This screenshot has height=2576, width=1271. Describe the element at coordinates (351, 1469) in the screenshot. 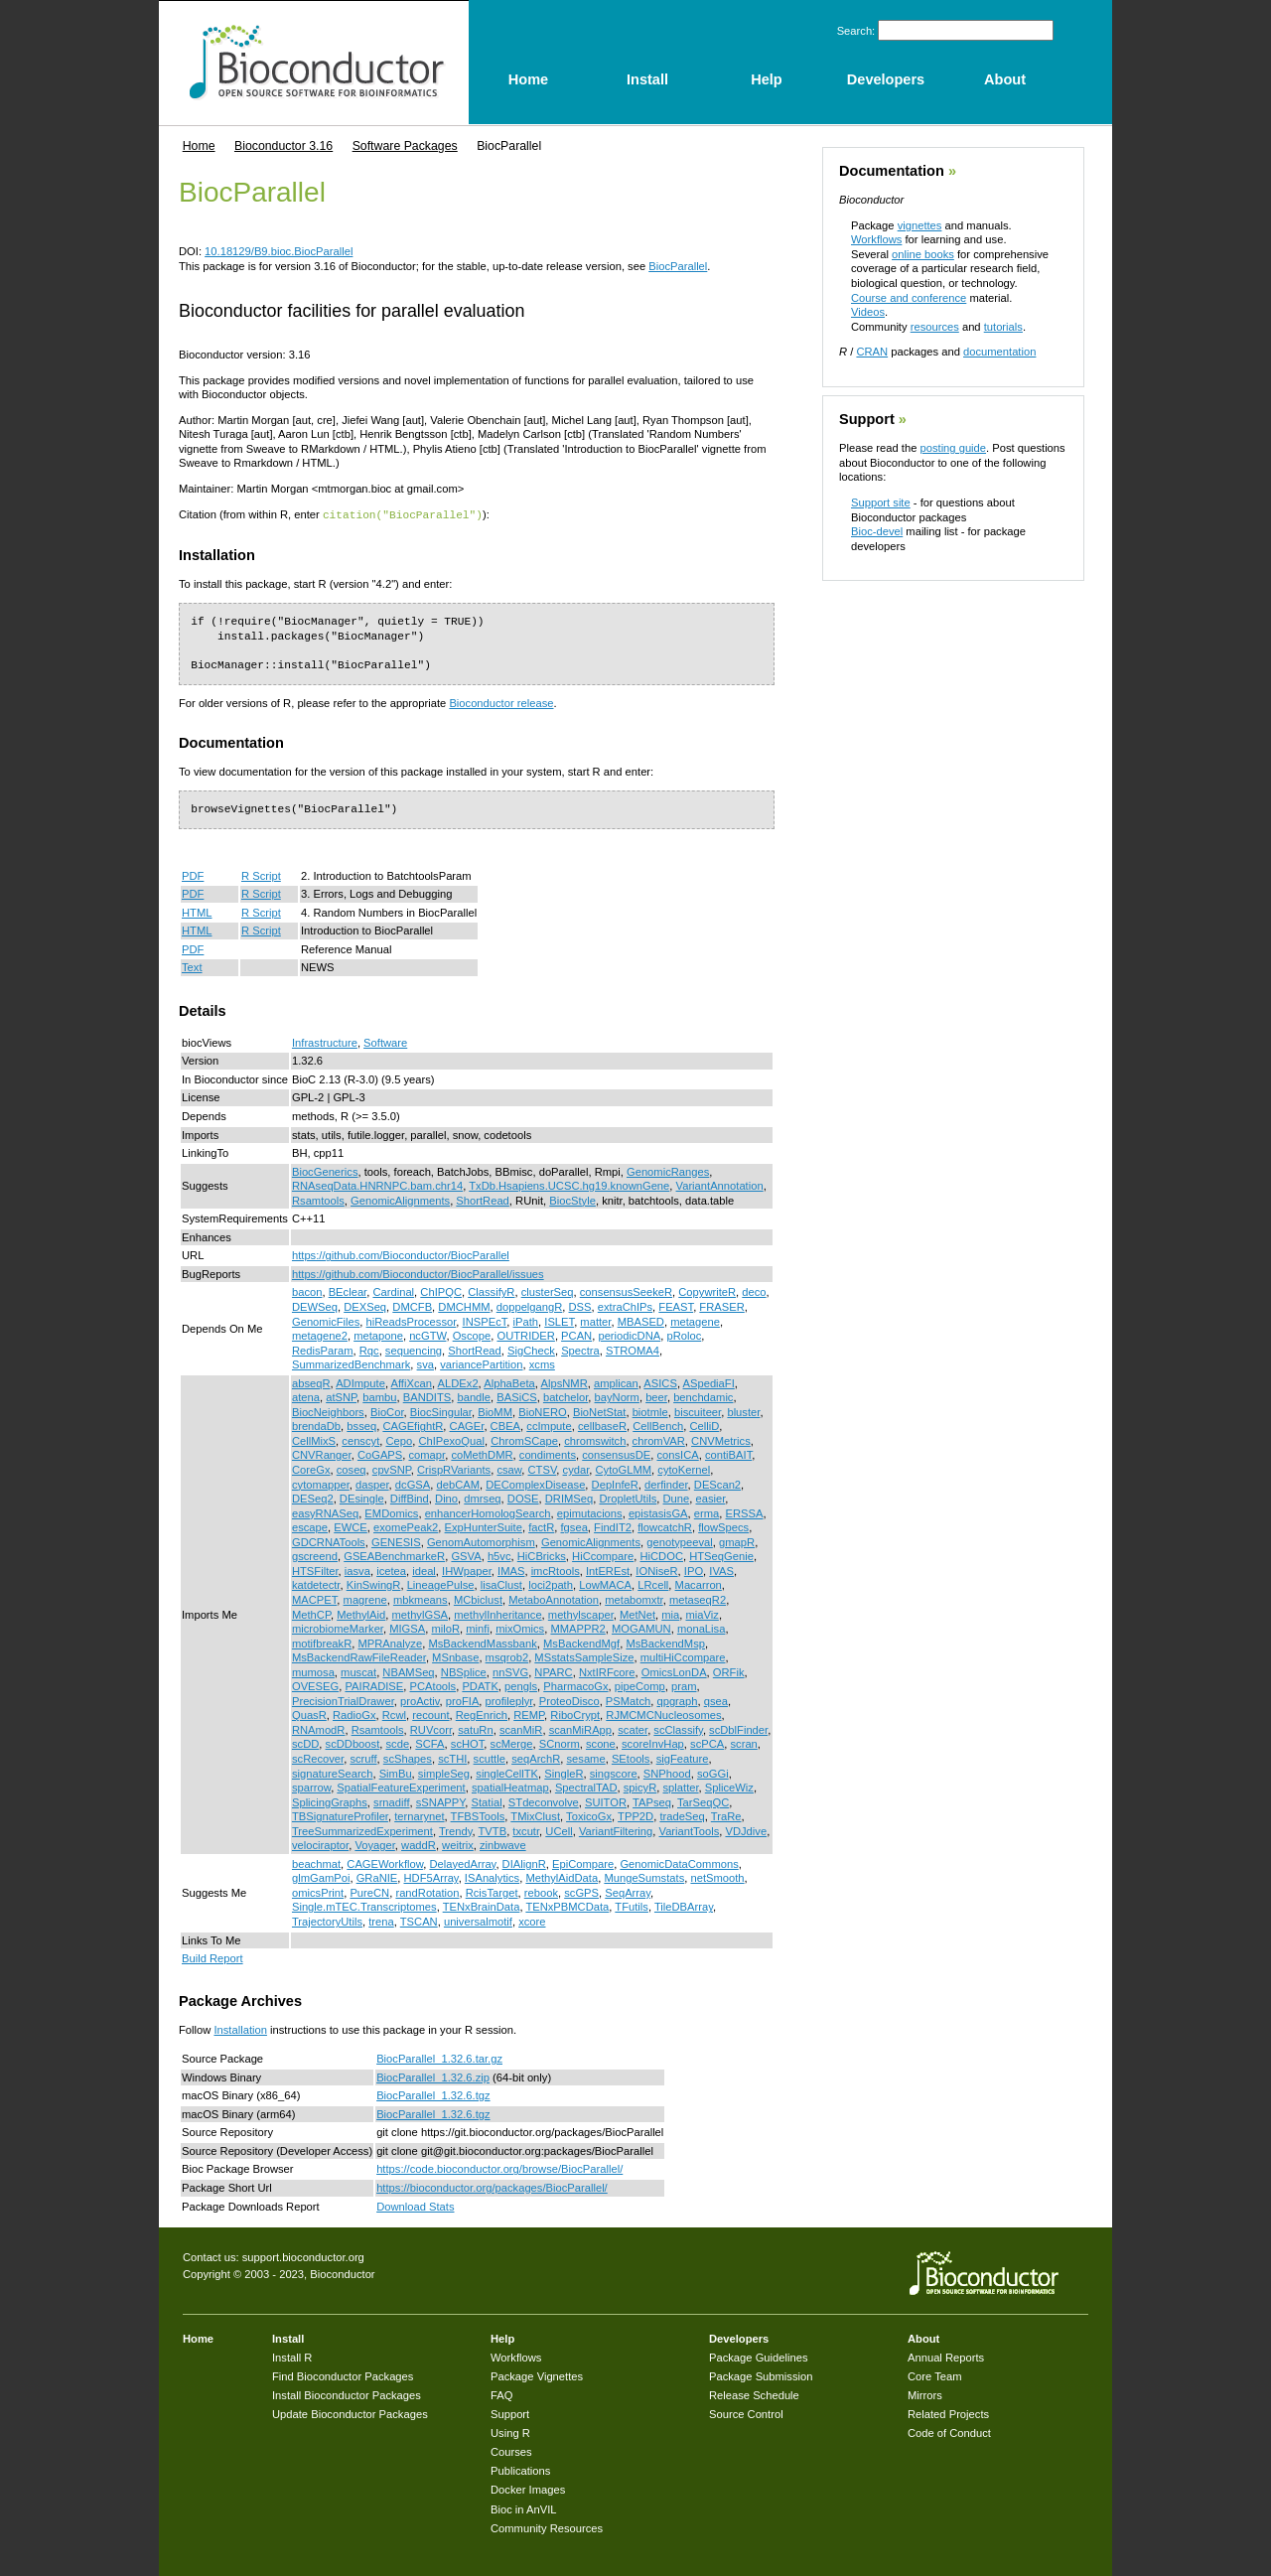

I see `coseq` at that location.